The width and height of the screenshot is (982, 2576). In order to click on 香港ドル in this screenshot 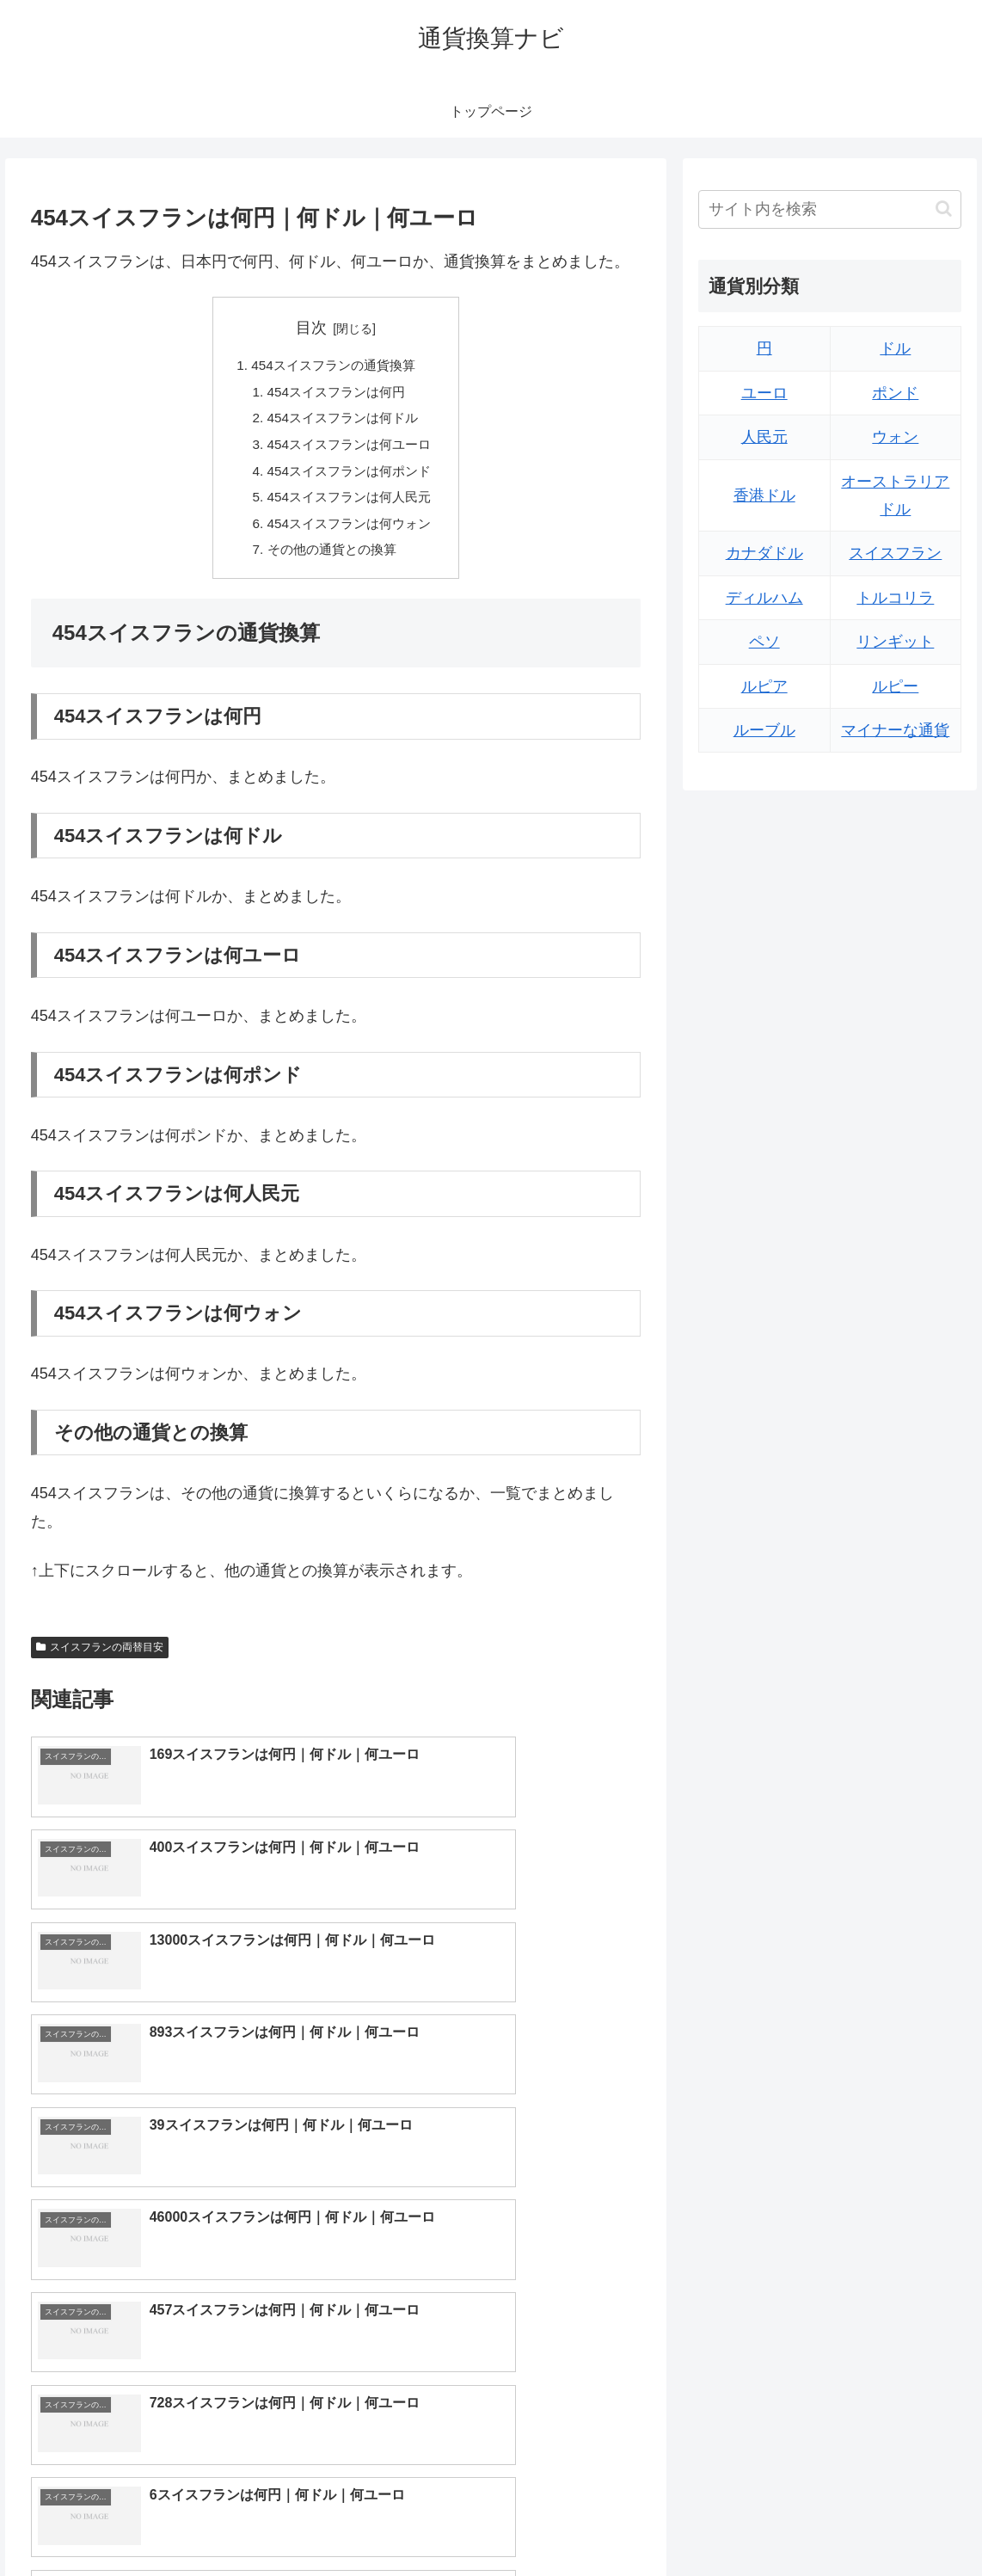, I will do `click(764, 495)`.